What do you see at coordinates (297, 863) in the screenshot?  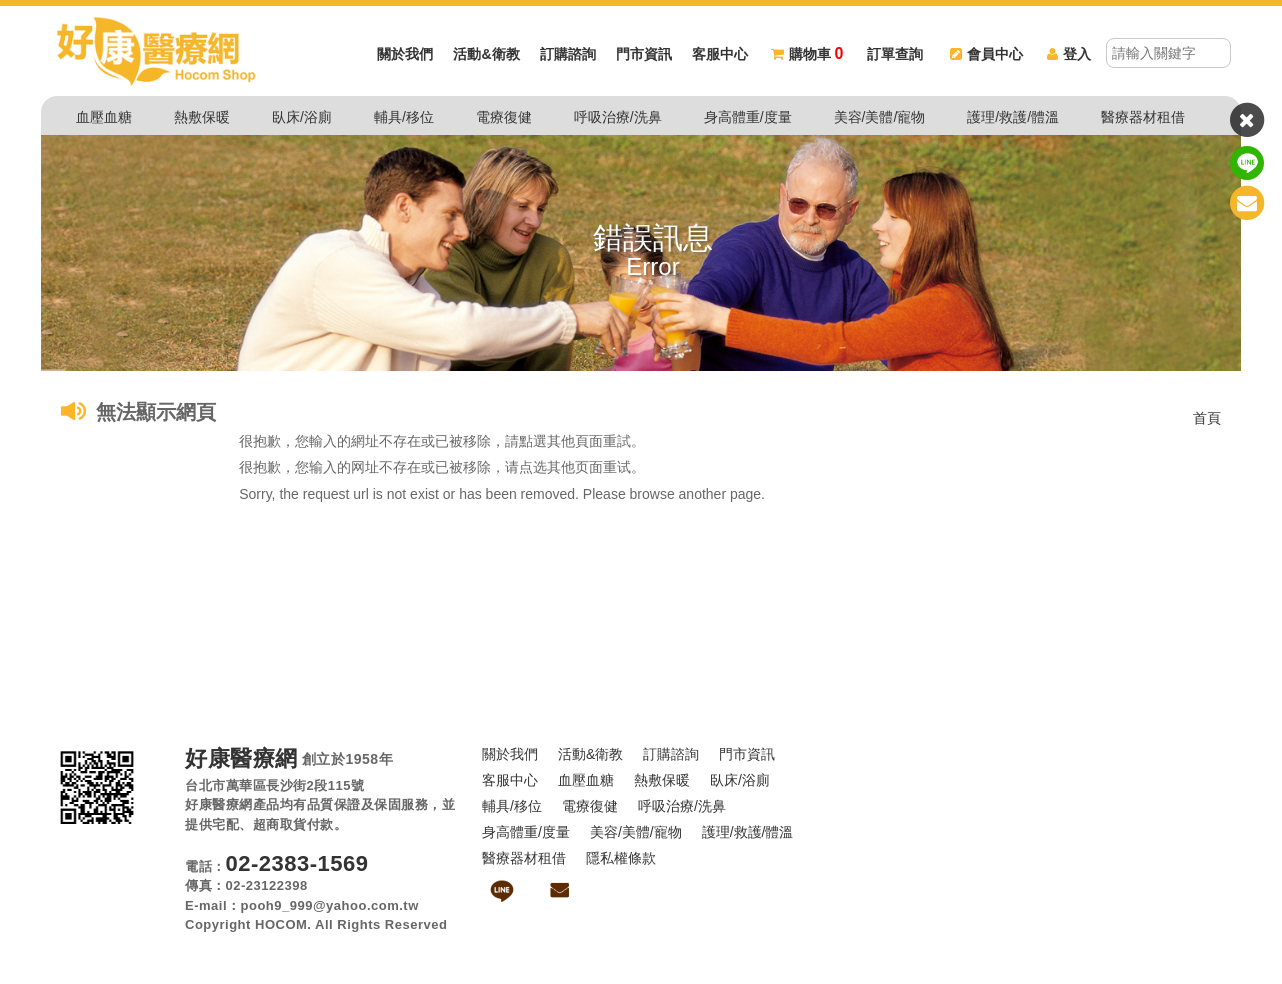 I see `02-2383-1569` at bounding box center [297, 863].